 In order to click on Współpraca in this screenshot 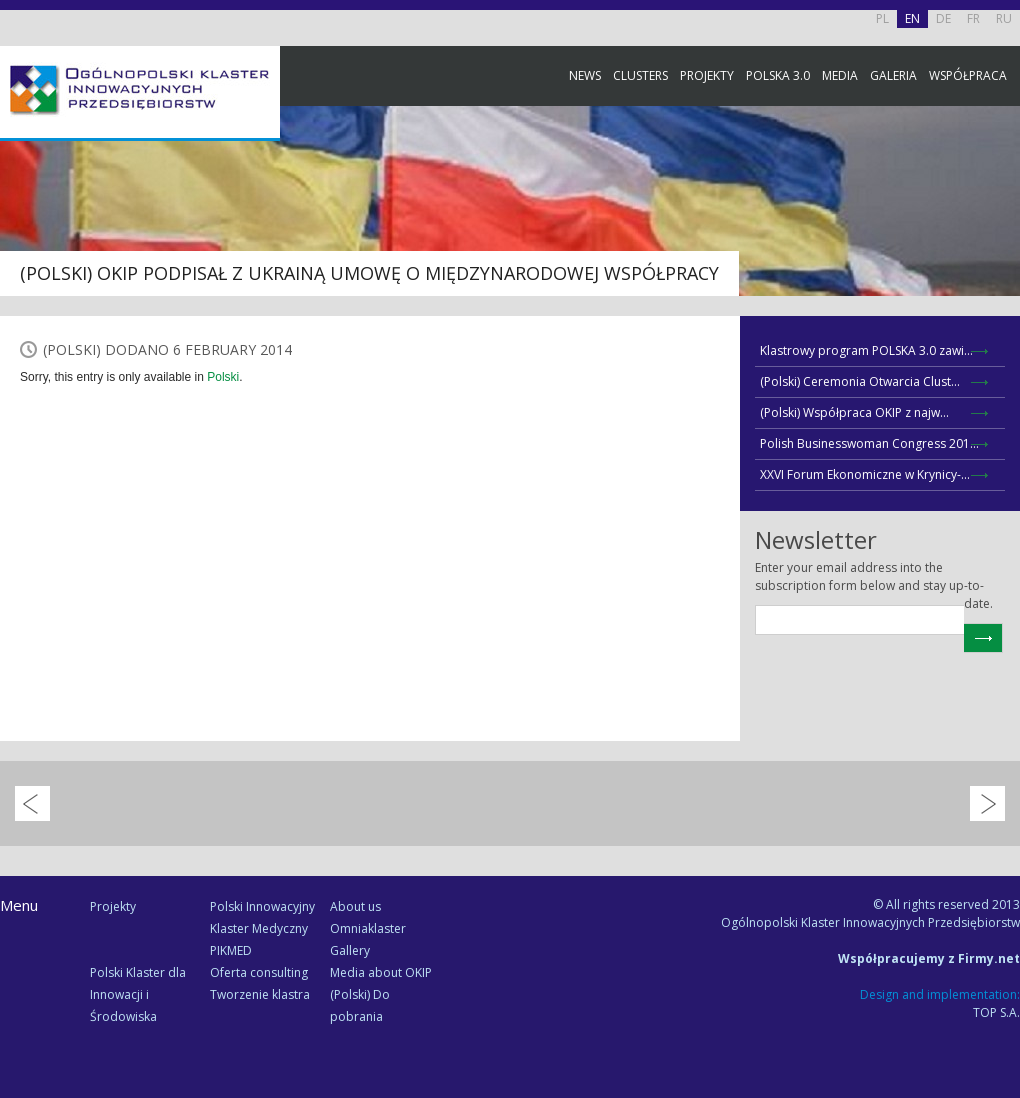, I will do `click(968, 75)`.